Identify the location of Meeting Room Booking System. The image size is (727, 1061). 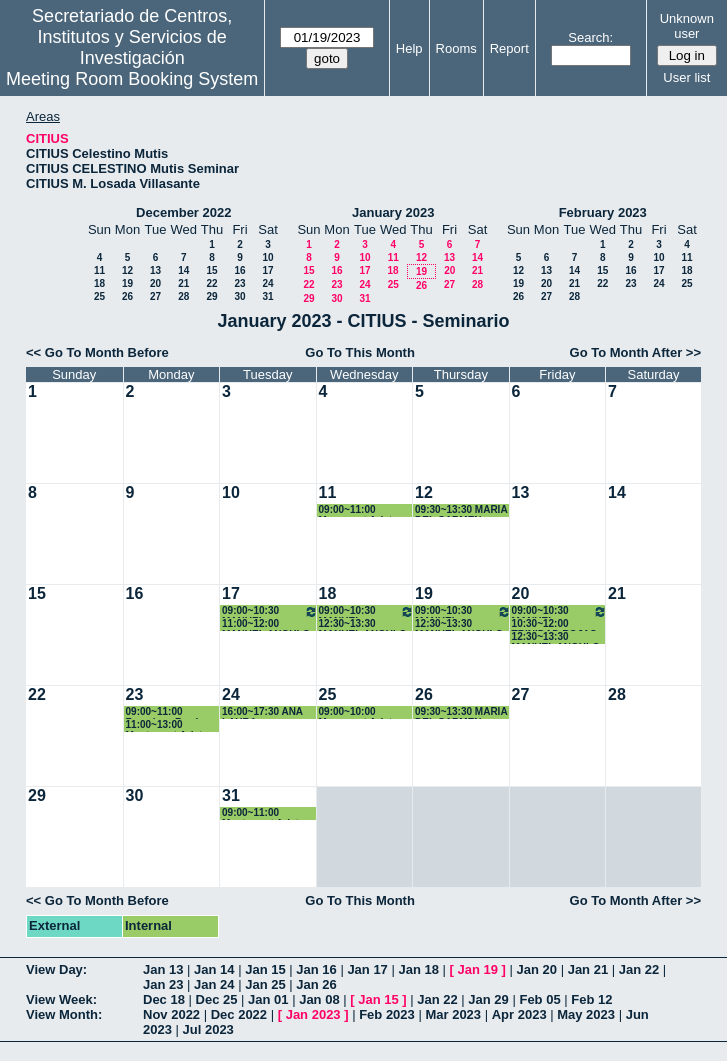
(132, 79).